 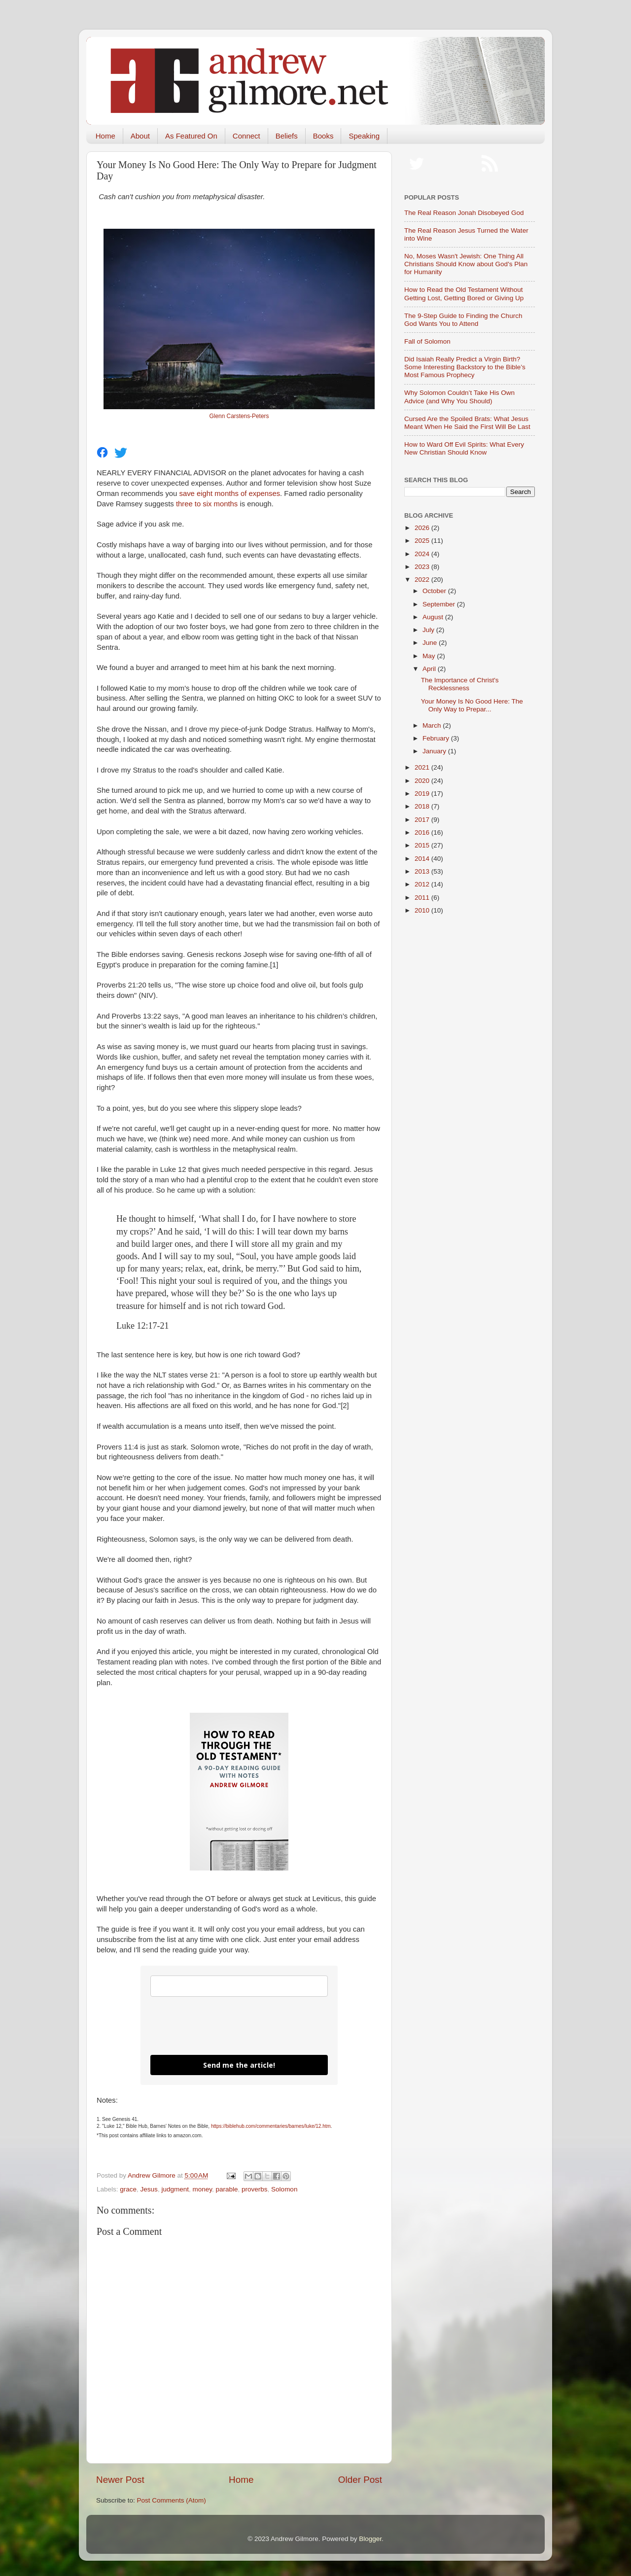 I want to click on 2024, so click(x=423, y=554).